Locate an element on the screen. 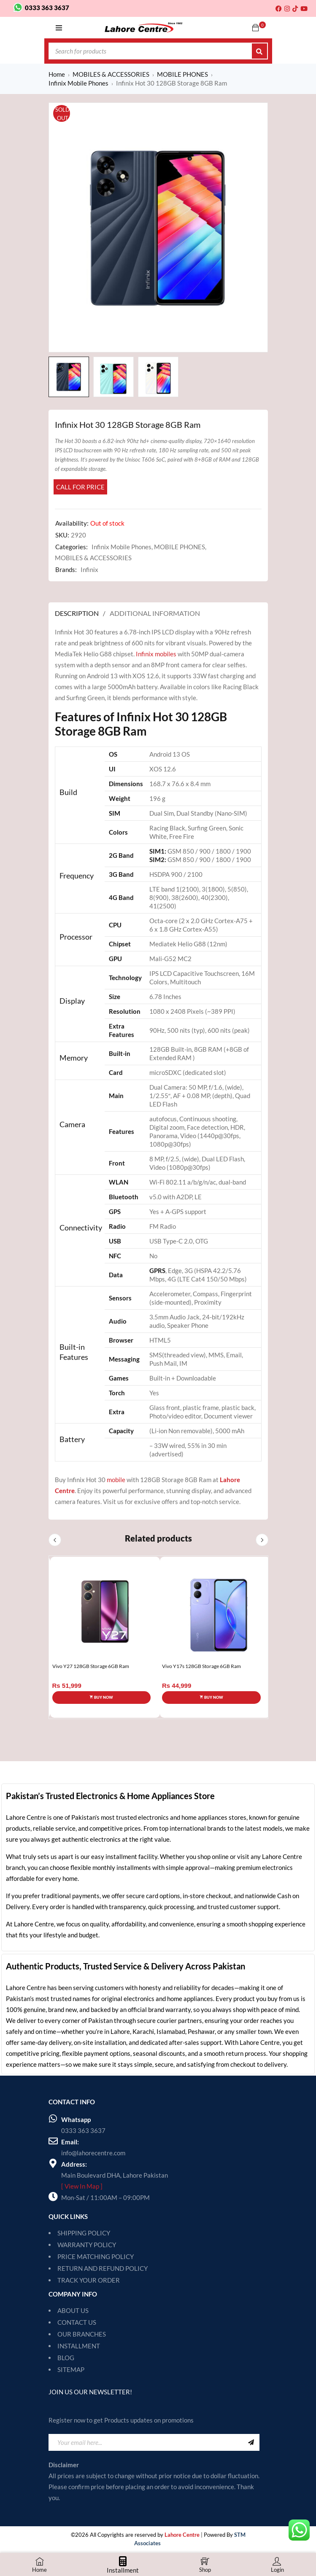 Image resolution: width=316 pixels, height=2576 pixels. CONTACT US is located at coordinates (76, 2322).